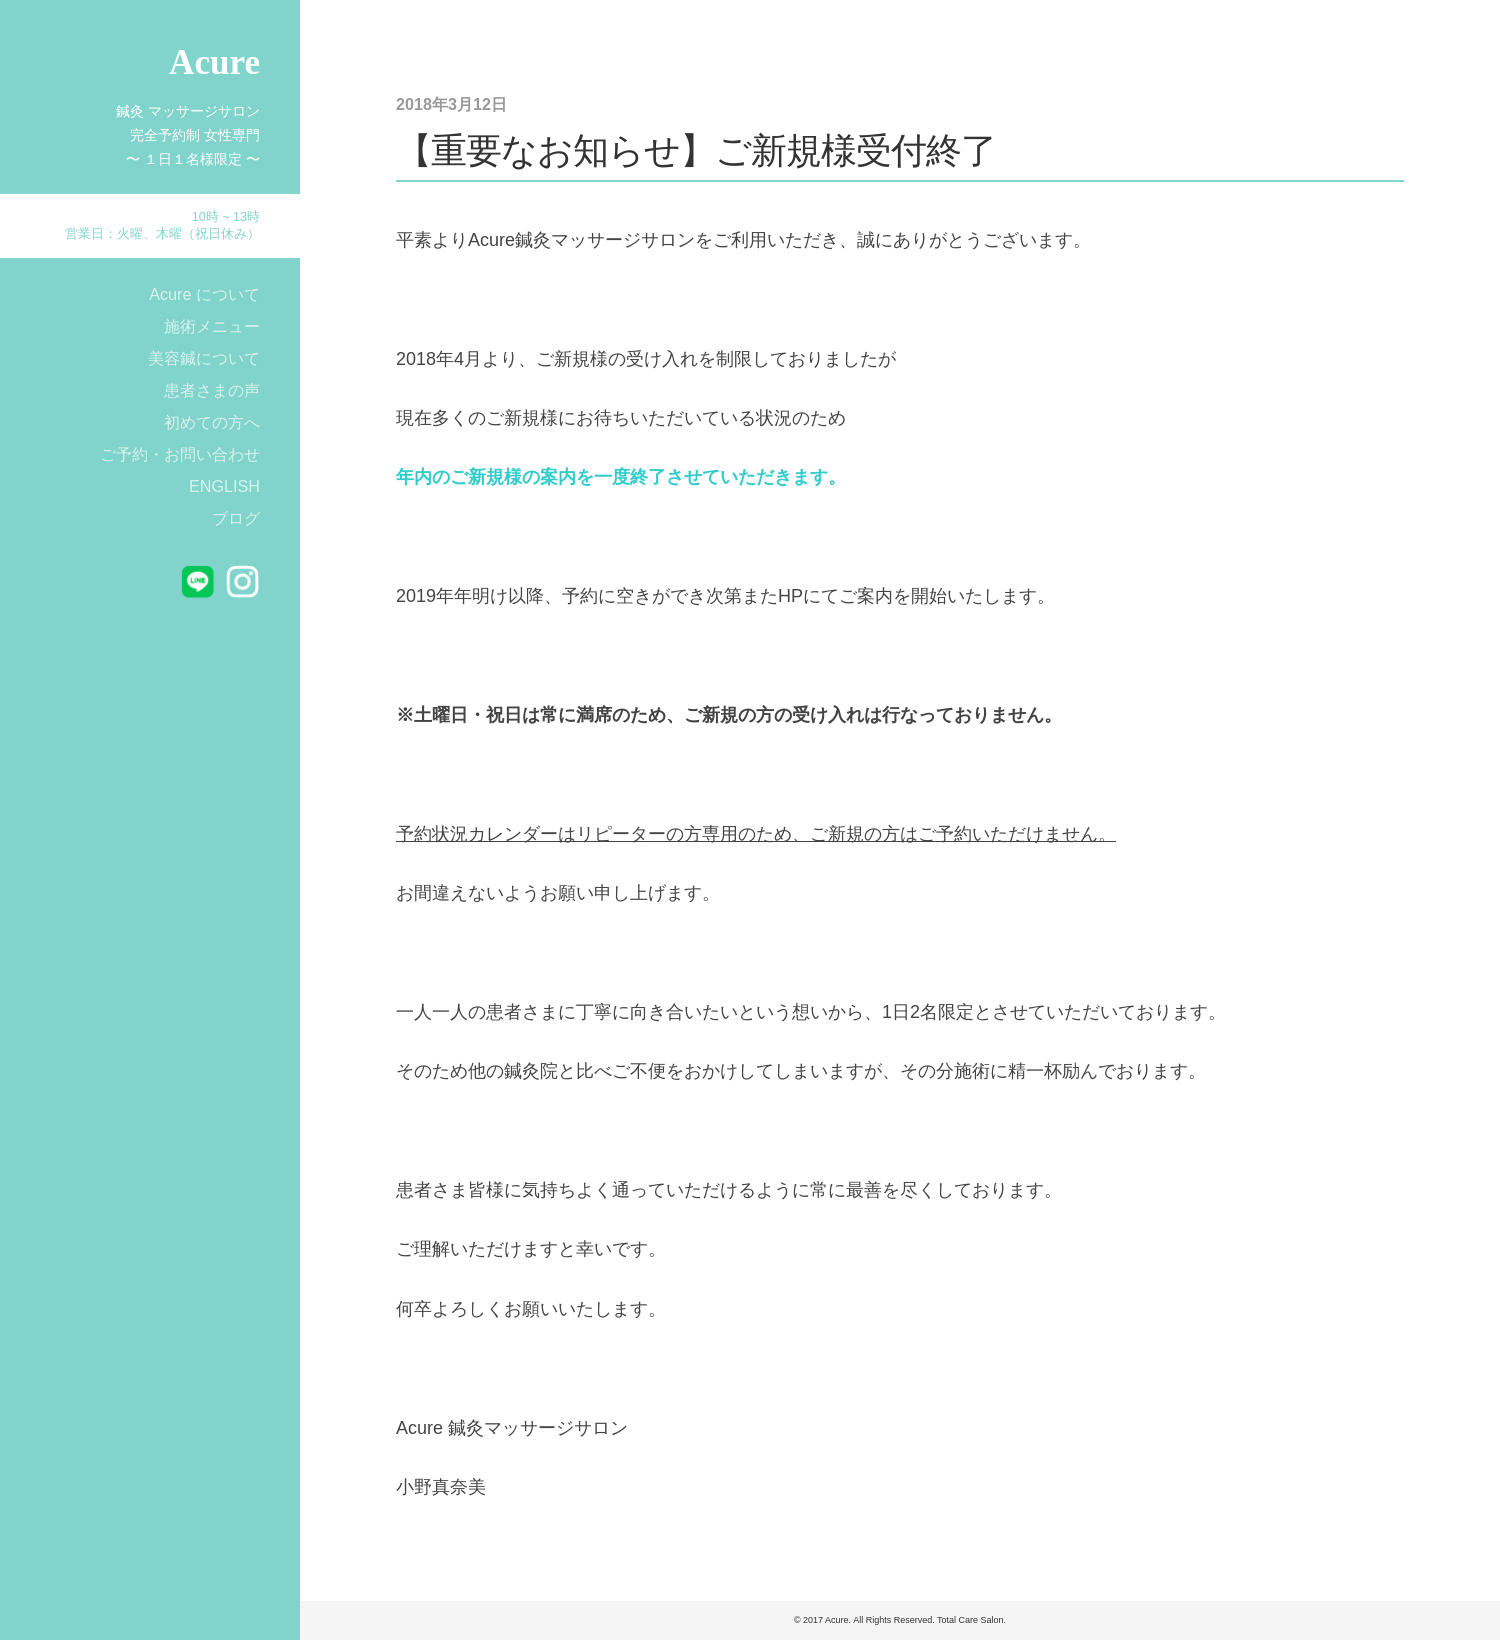 Image resolution: width=1500 pixels, height=1640 pixels. Describe the element at coordinates (212, 390) in the screenshot. I see `患者さまの声` at that location.